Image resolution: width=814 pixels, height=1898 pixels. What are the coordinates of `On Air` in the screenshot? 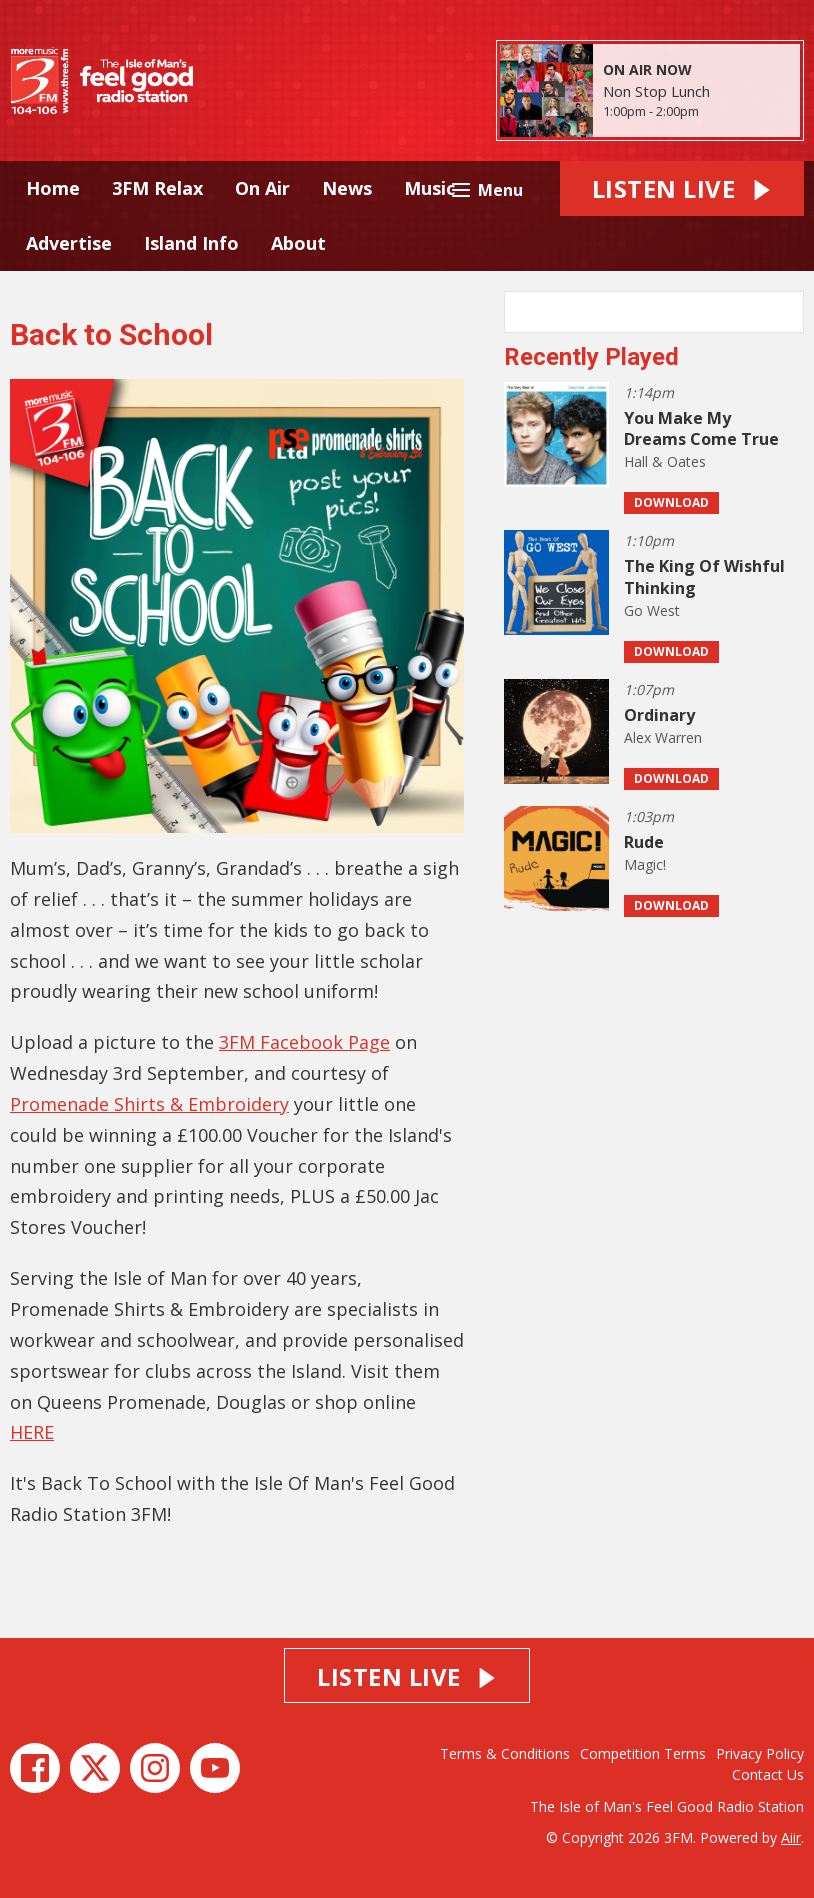 It's located at (262, 188).